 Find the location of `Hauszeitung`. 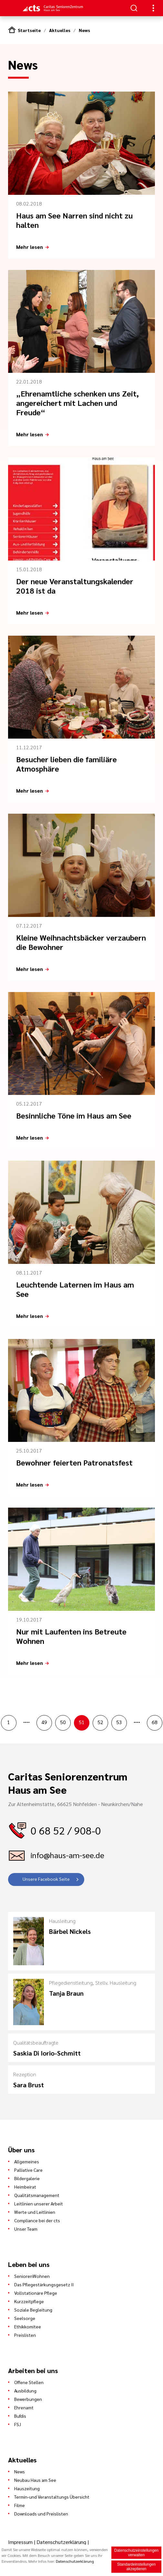

Hauszeitung is located at coordinates (27, 2488).